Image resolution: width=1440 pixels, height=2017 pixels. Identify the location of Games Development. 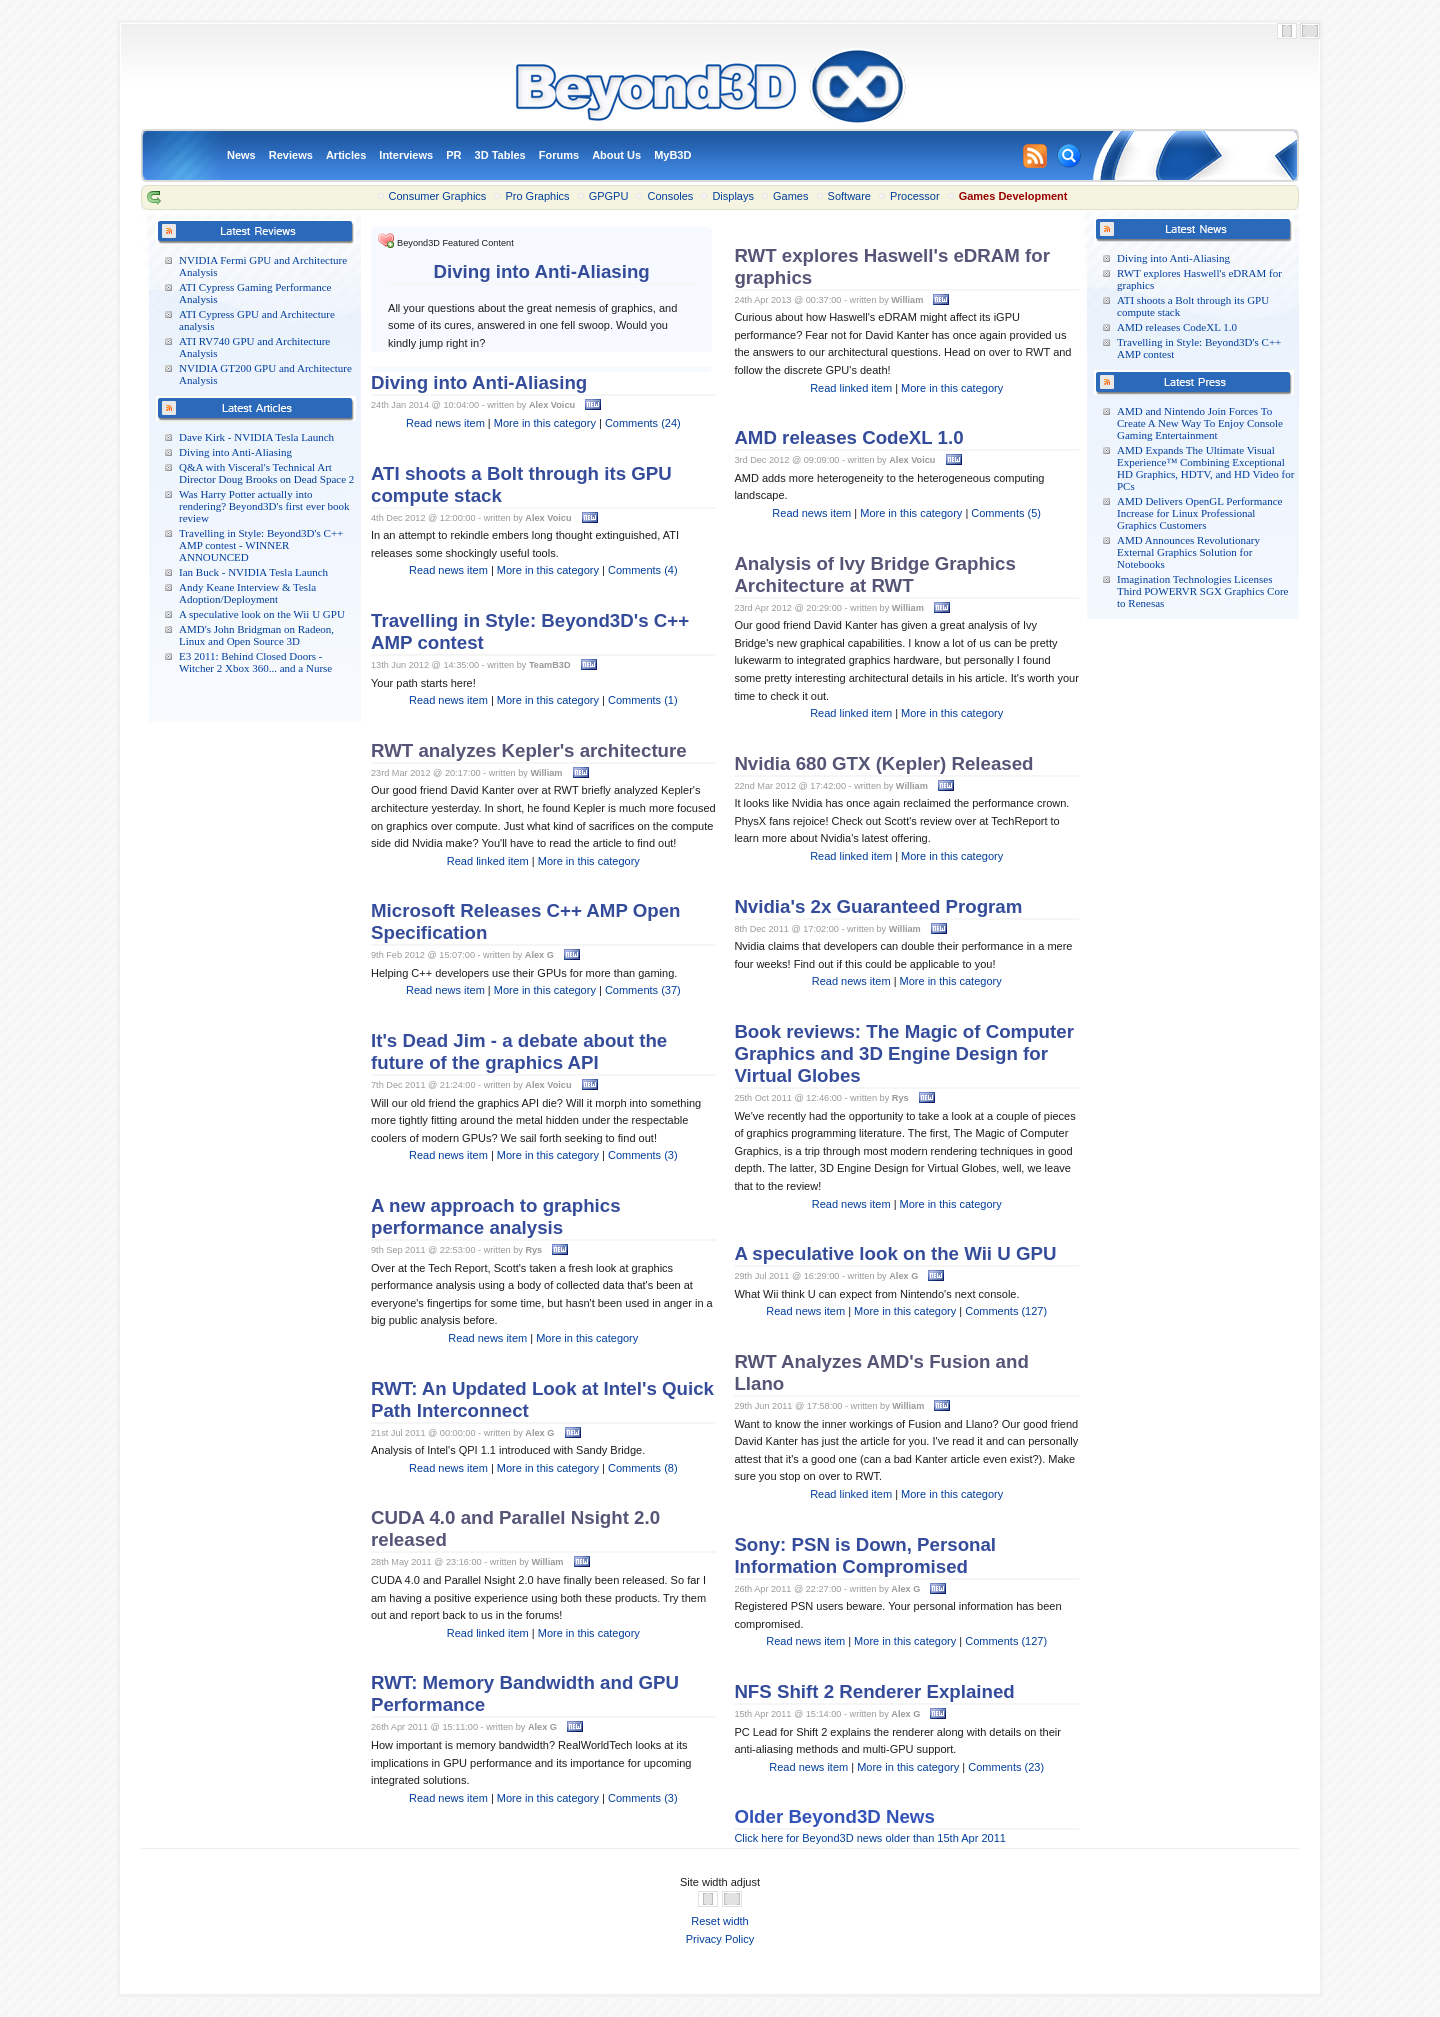
(1013, 196).